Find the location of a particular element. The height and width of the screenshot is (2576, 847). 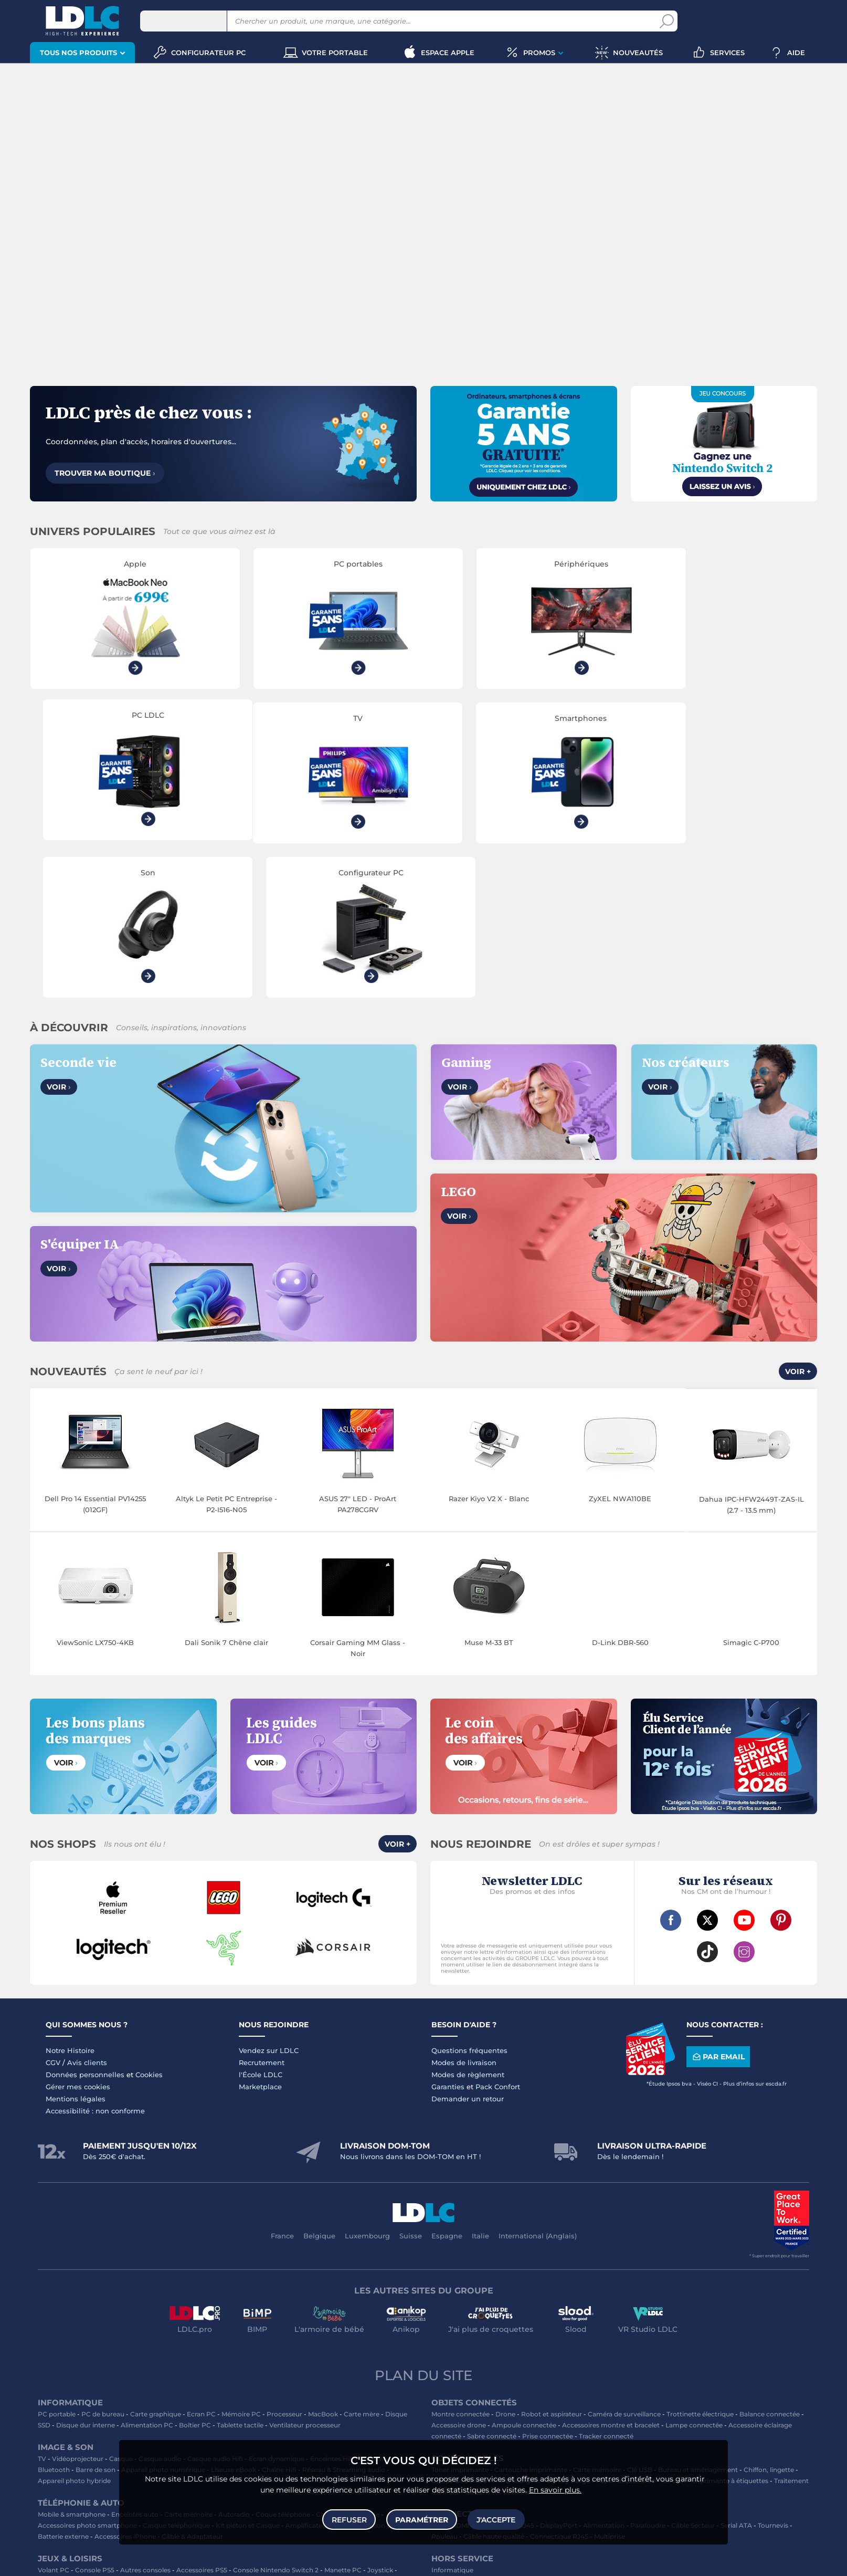

Trouver ma boutique is located at coordinates (105, 473).